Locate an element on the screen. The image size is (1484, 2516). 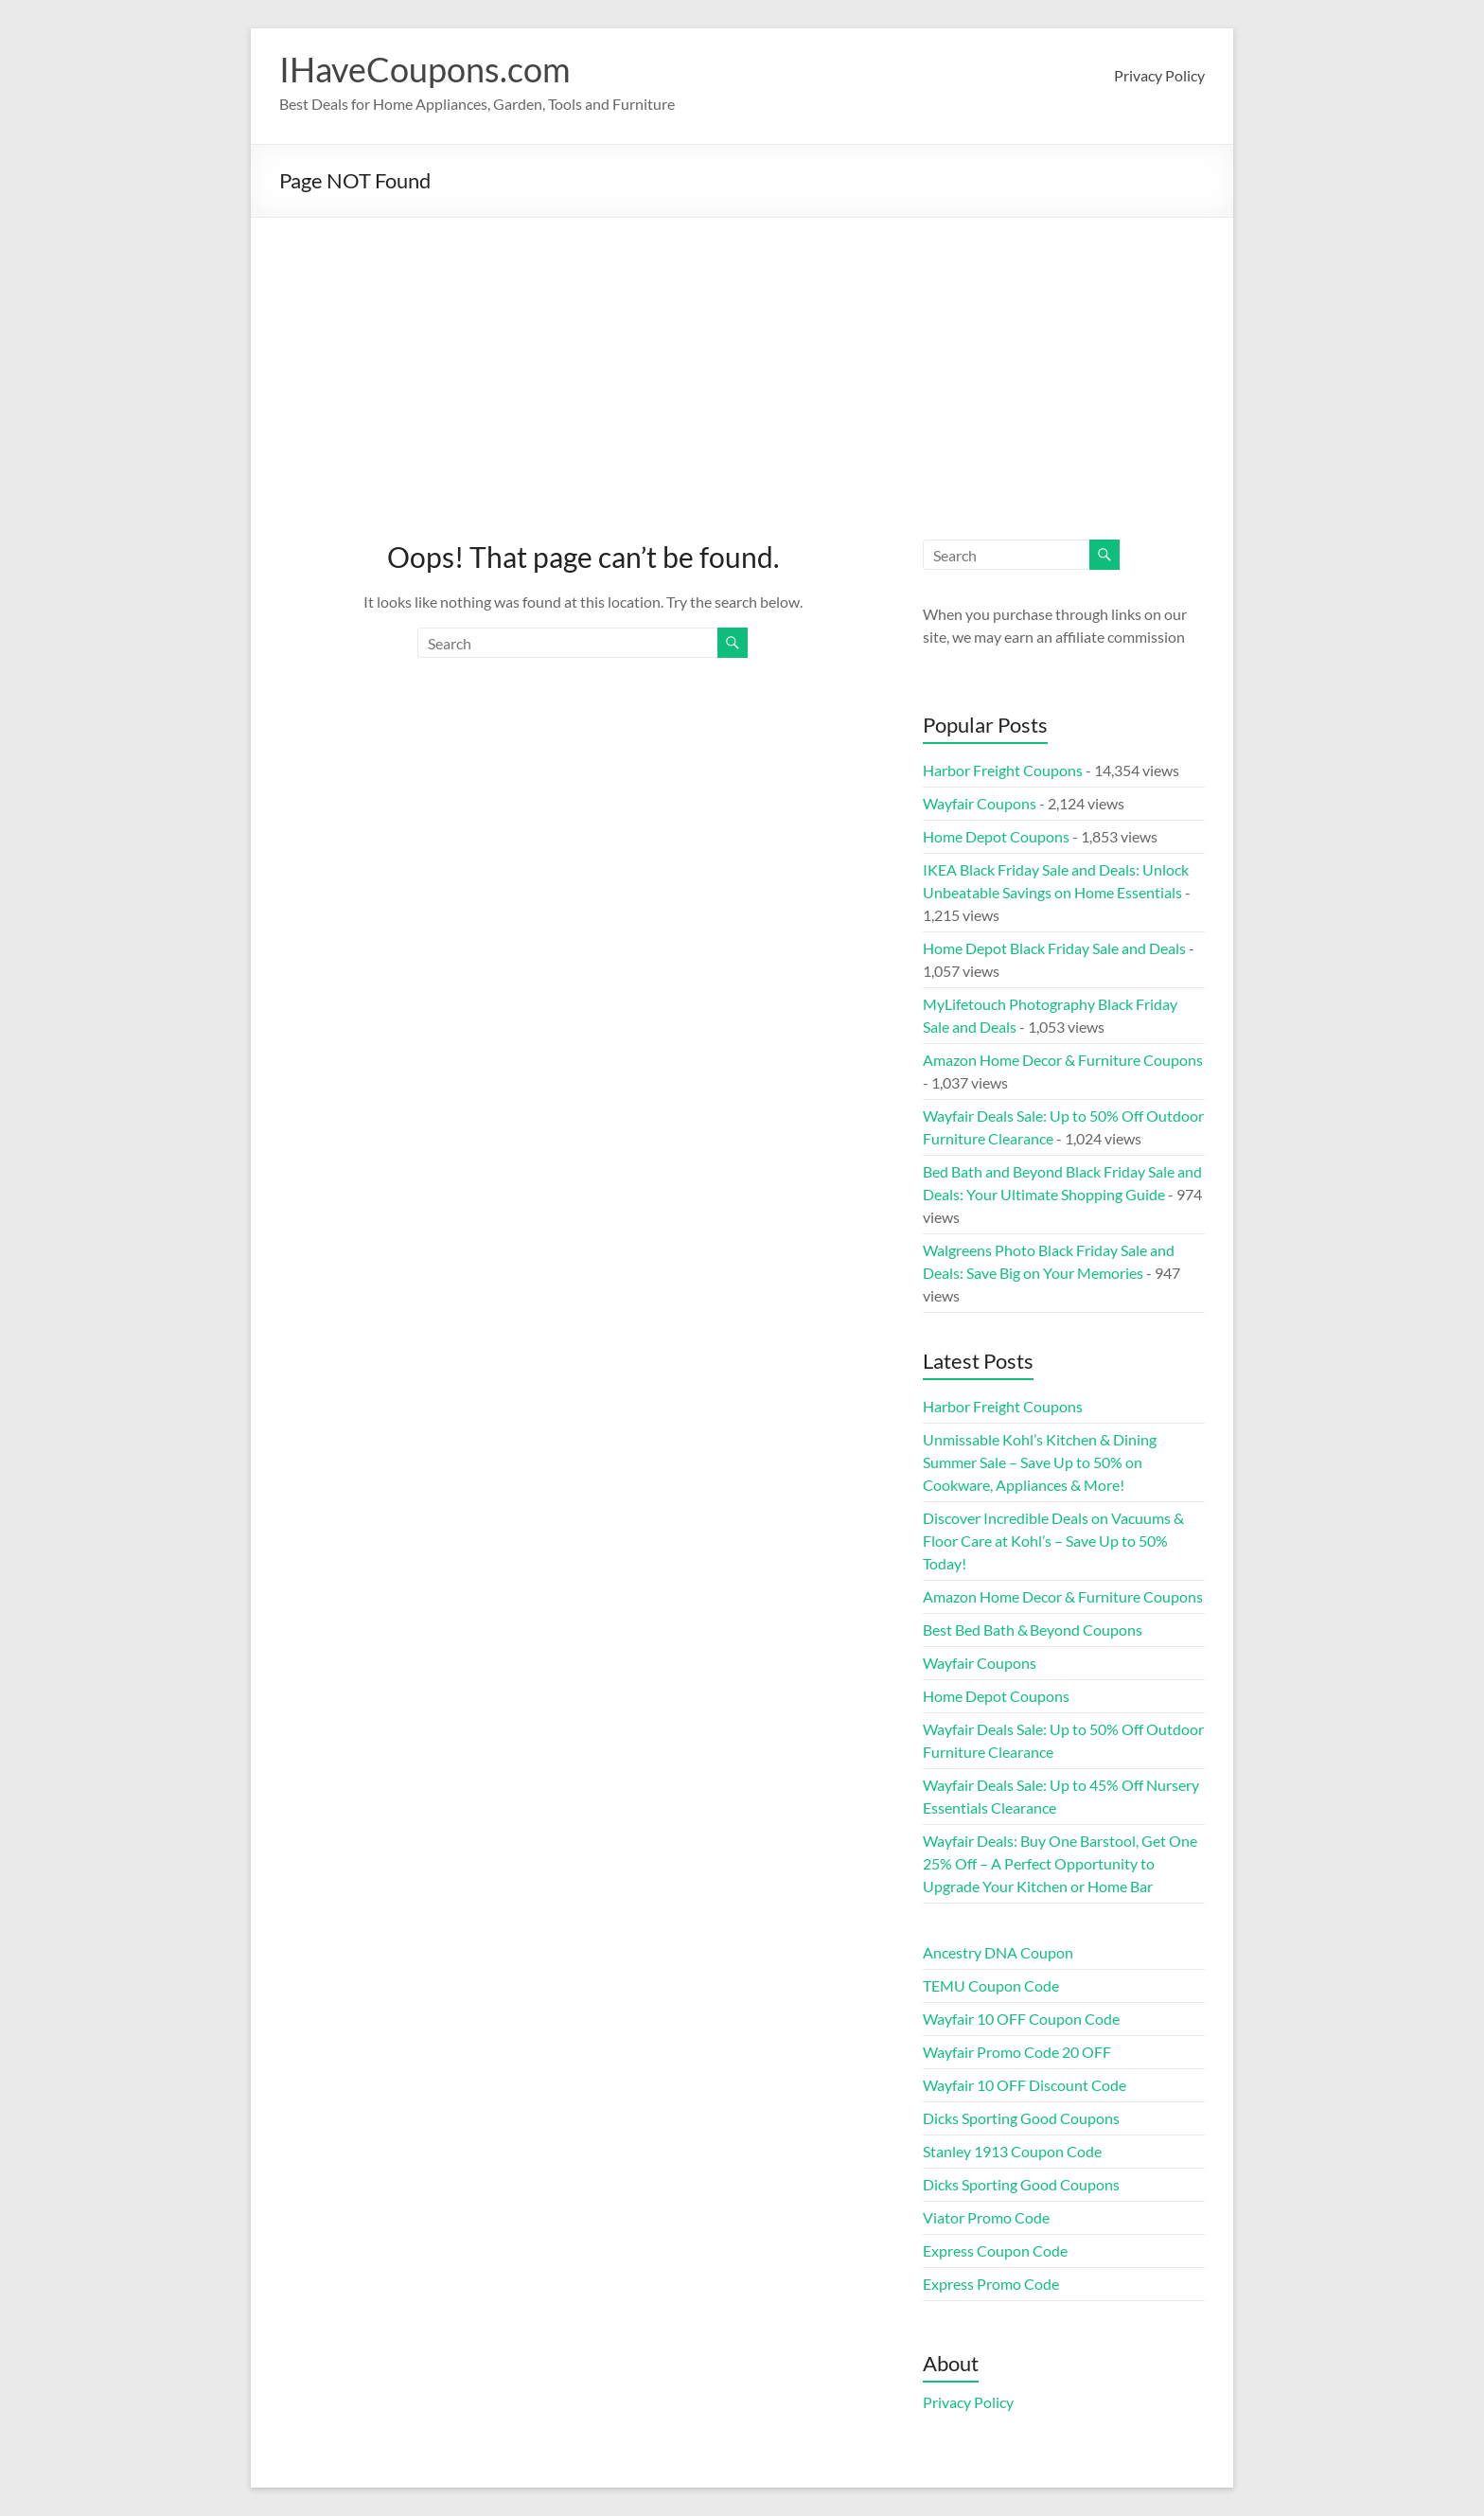
Stanley 1913 Coupon Code is located at coordinates (1012, 2151).